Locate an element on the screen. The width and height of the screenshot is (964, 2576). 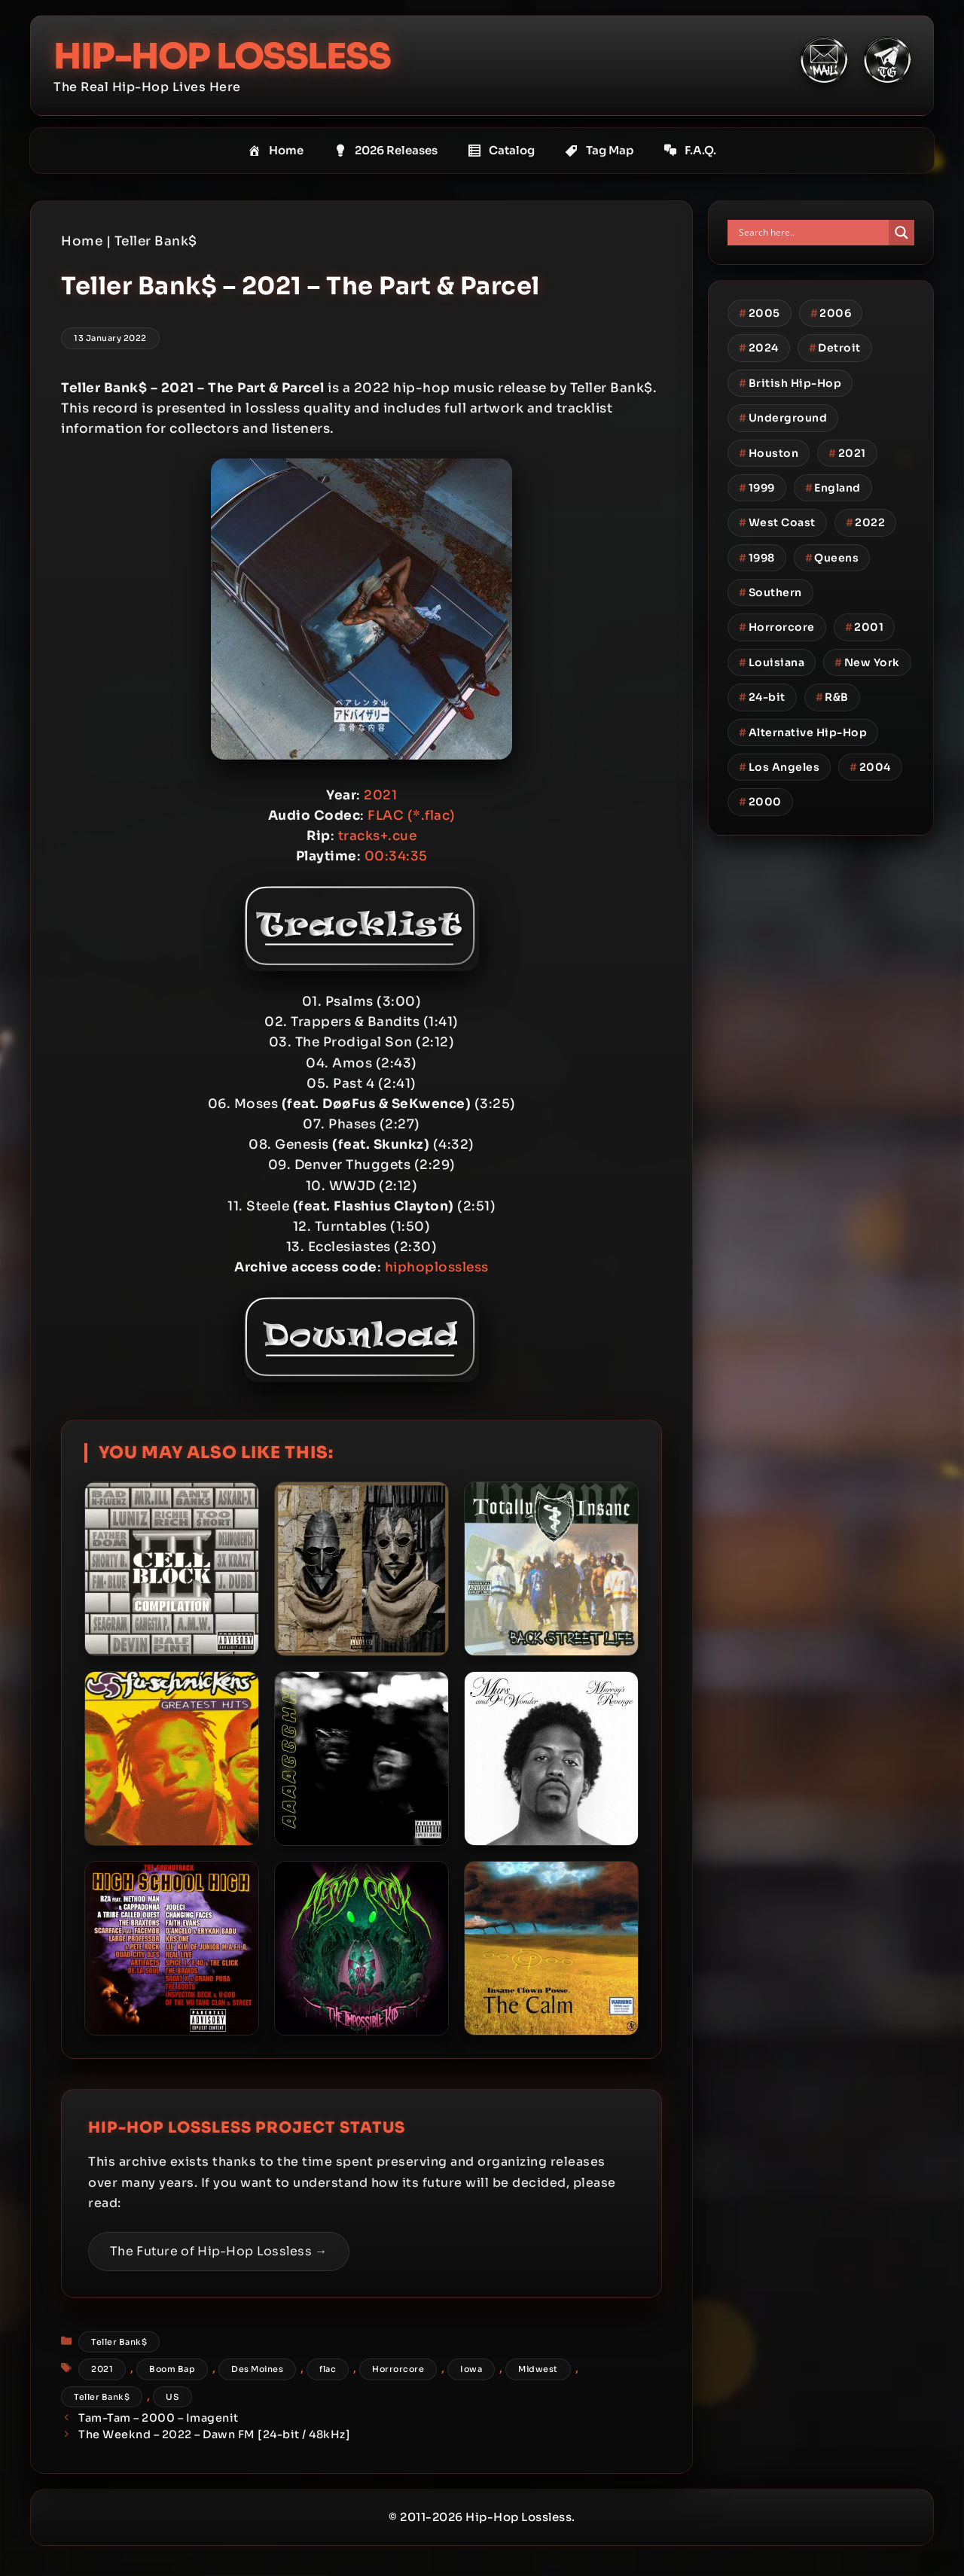
Horrorcore is located at coordinates (398, 2369).